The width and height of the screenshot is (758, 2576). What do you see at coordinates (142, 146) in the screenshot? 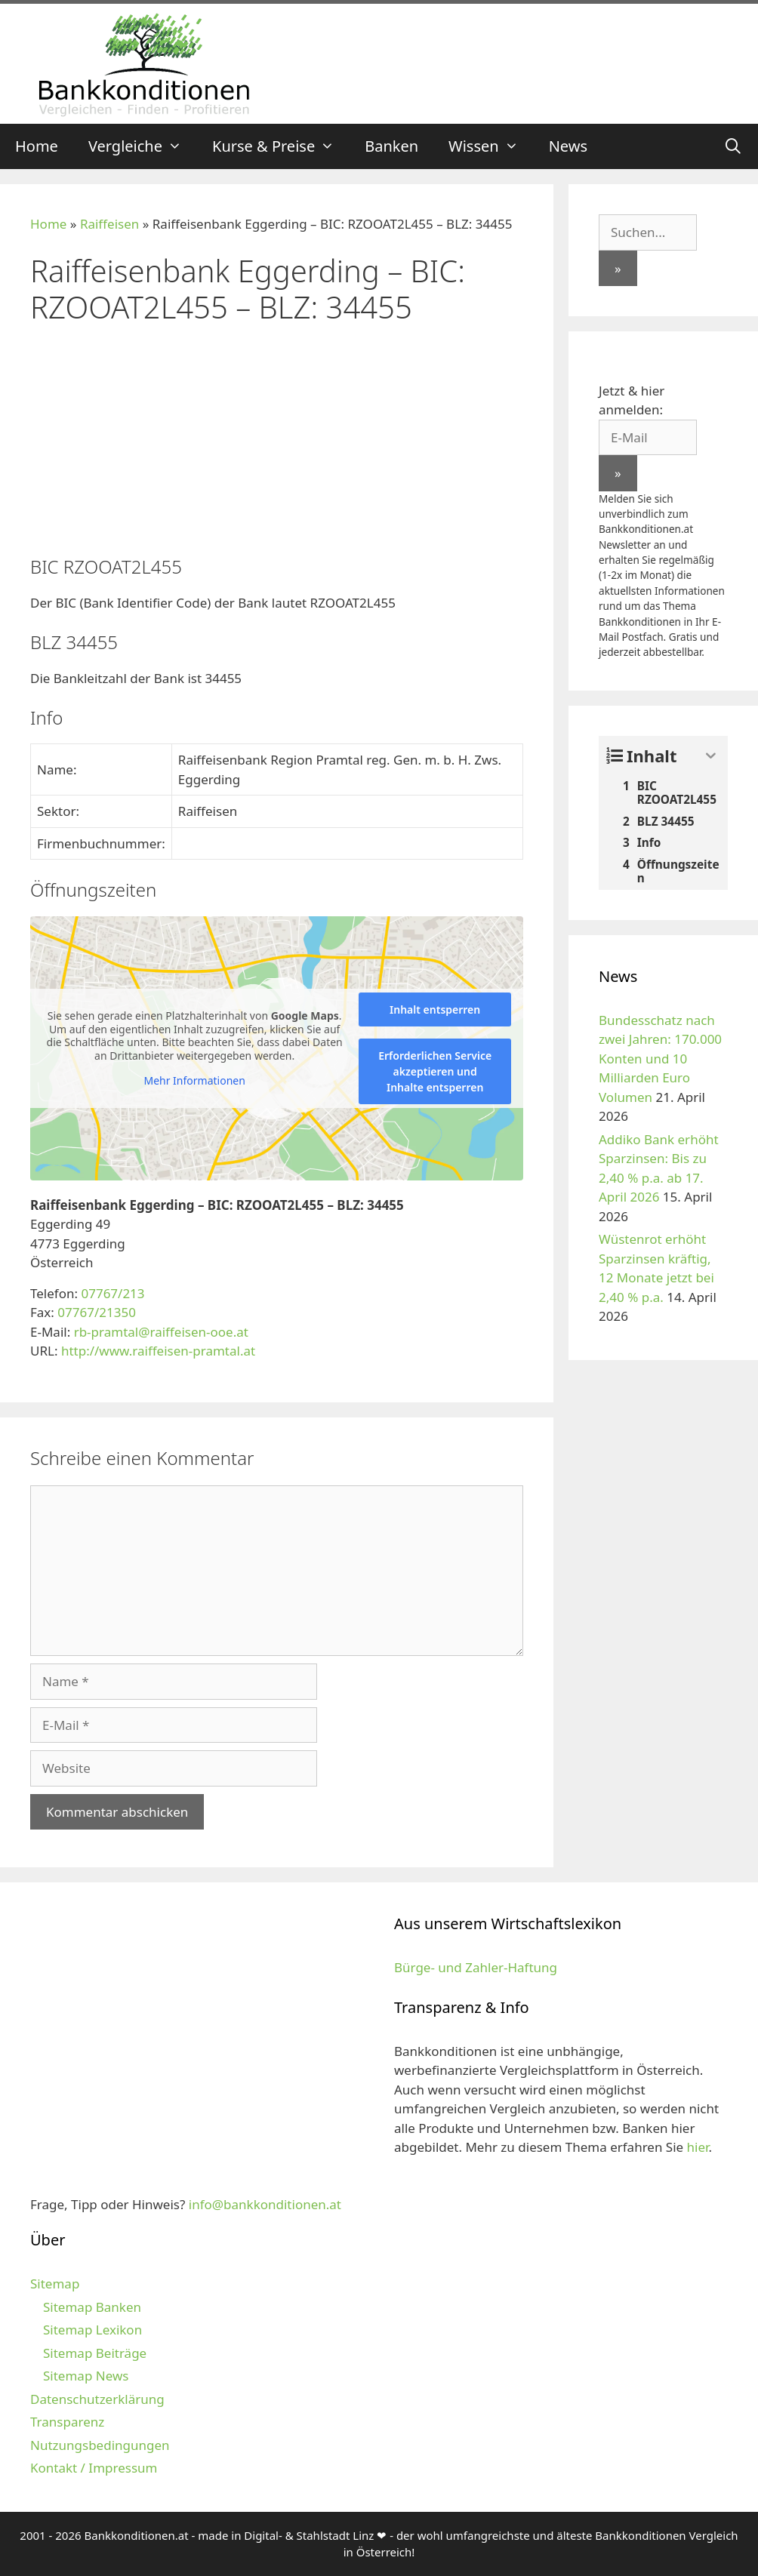
I see `Vergleiche` at bounding box center [142, 146].